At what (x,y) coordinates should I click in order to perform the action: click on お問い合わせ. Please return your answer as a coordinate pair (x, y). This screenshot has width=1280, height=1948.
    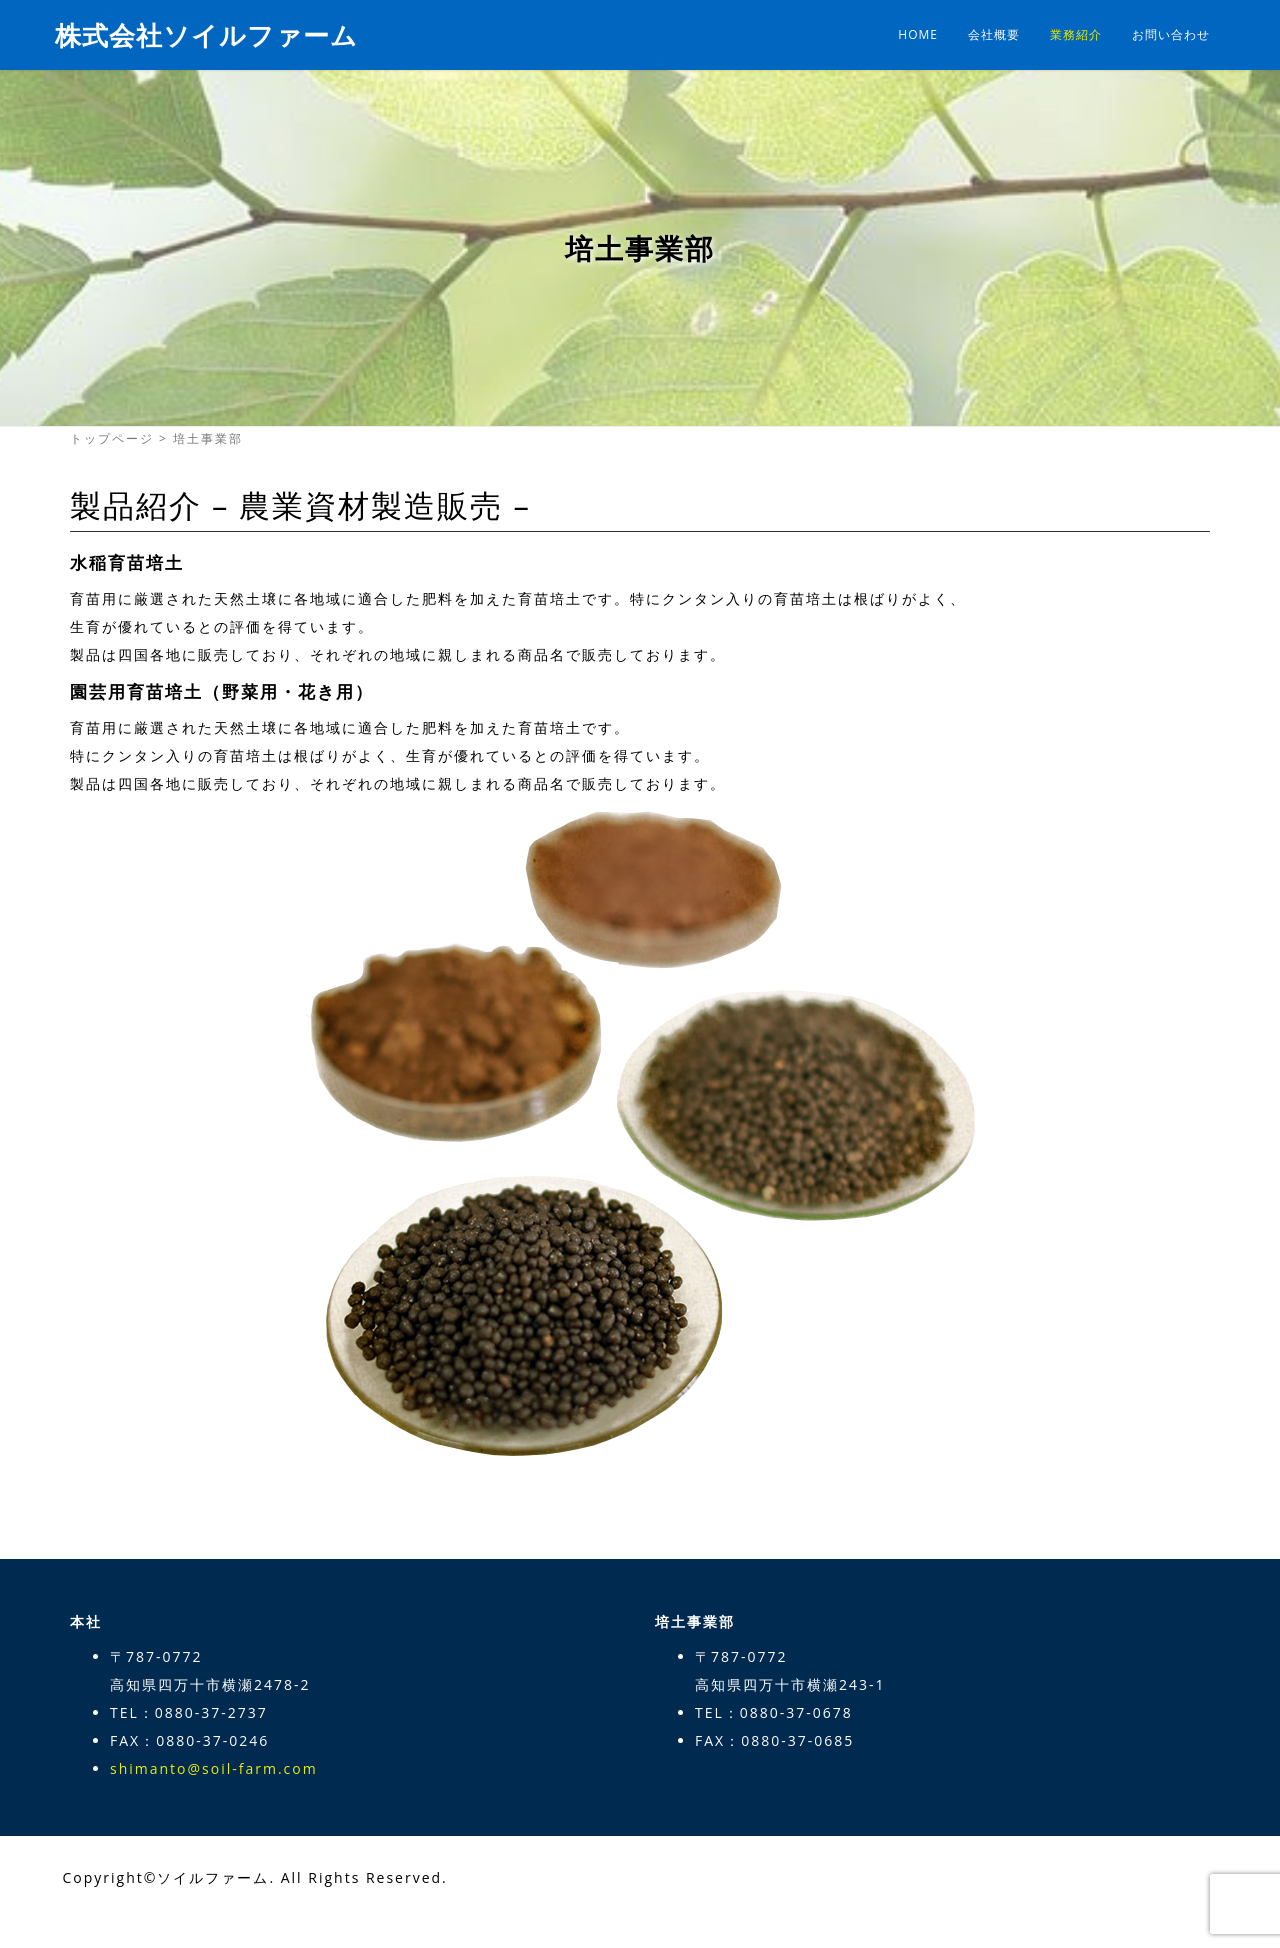
    Looking at the image, I should click on (1171, 34).